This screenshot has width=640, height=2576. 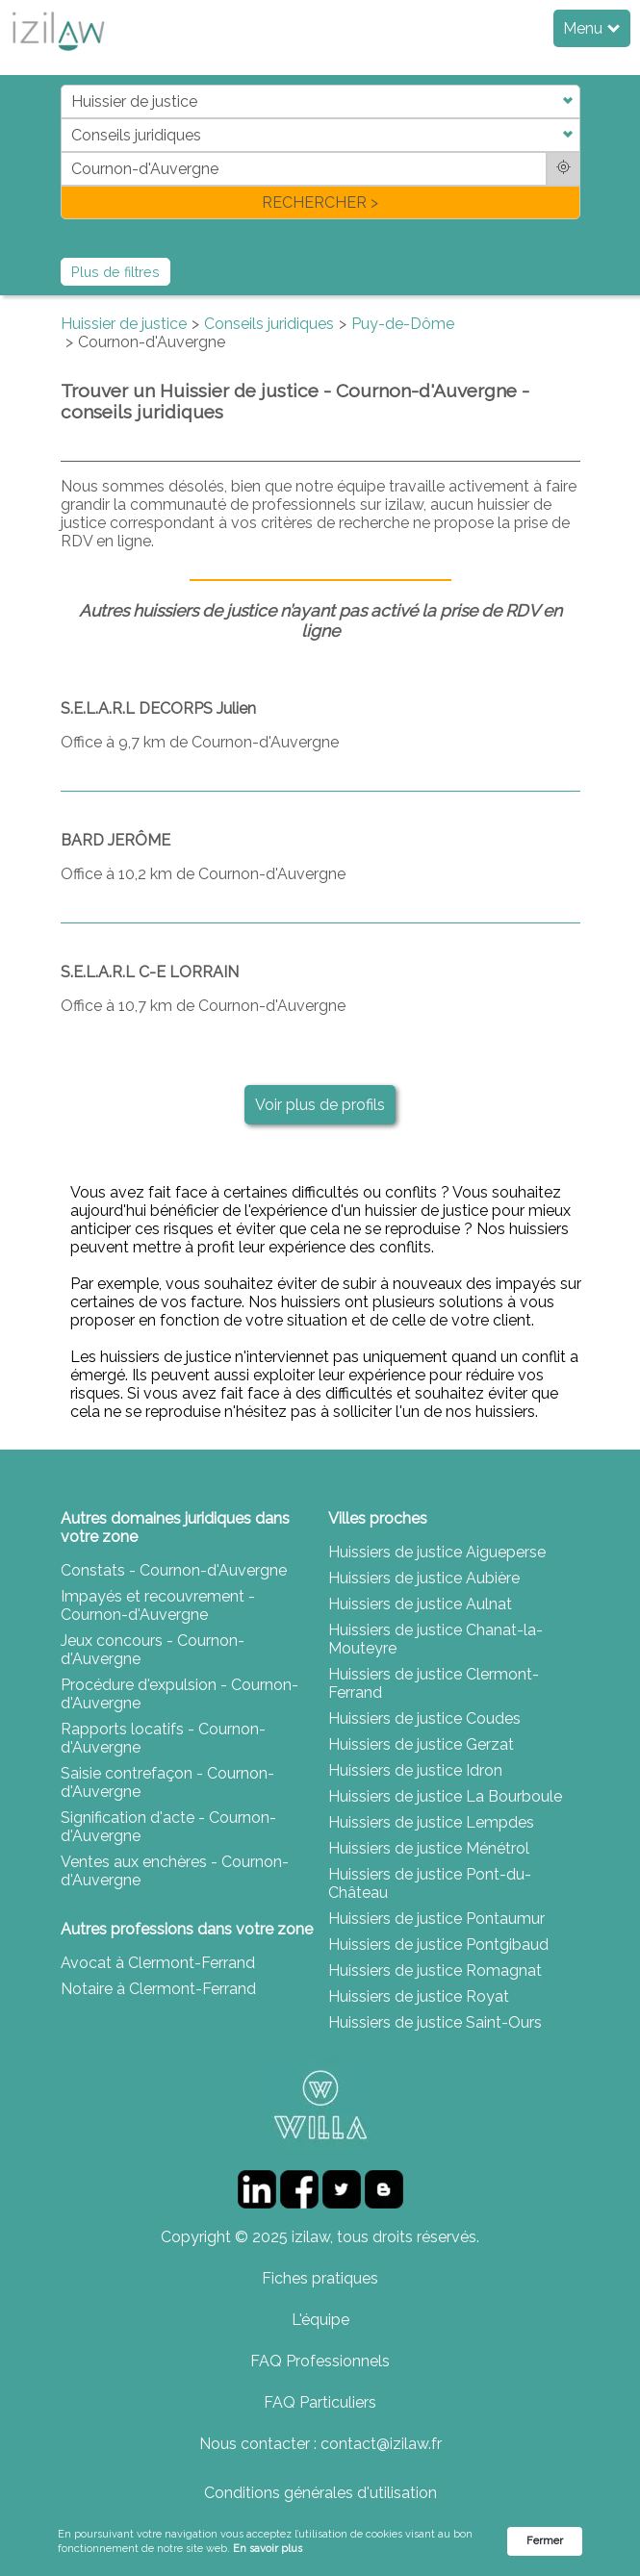 I want to click on Huissiers de justice Pontgibaud, so click(x=438, y=1944).